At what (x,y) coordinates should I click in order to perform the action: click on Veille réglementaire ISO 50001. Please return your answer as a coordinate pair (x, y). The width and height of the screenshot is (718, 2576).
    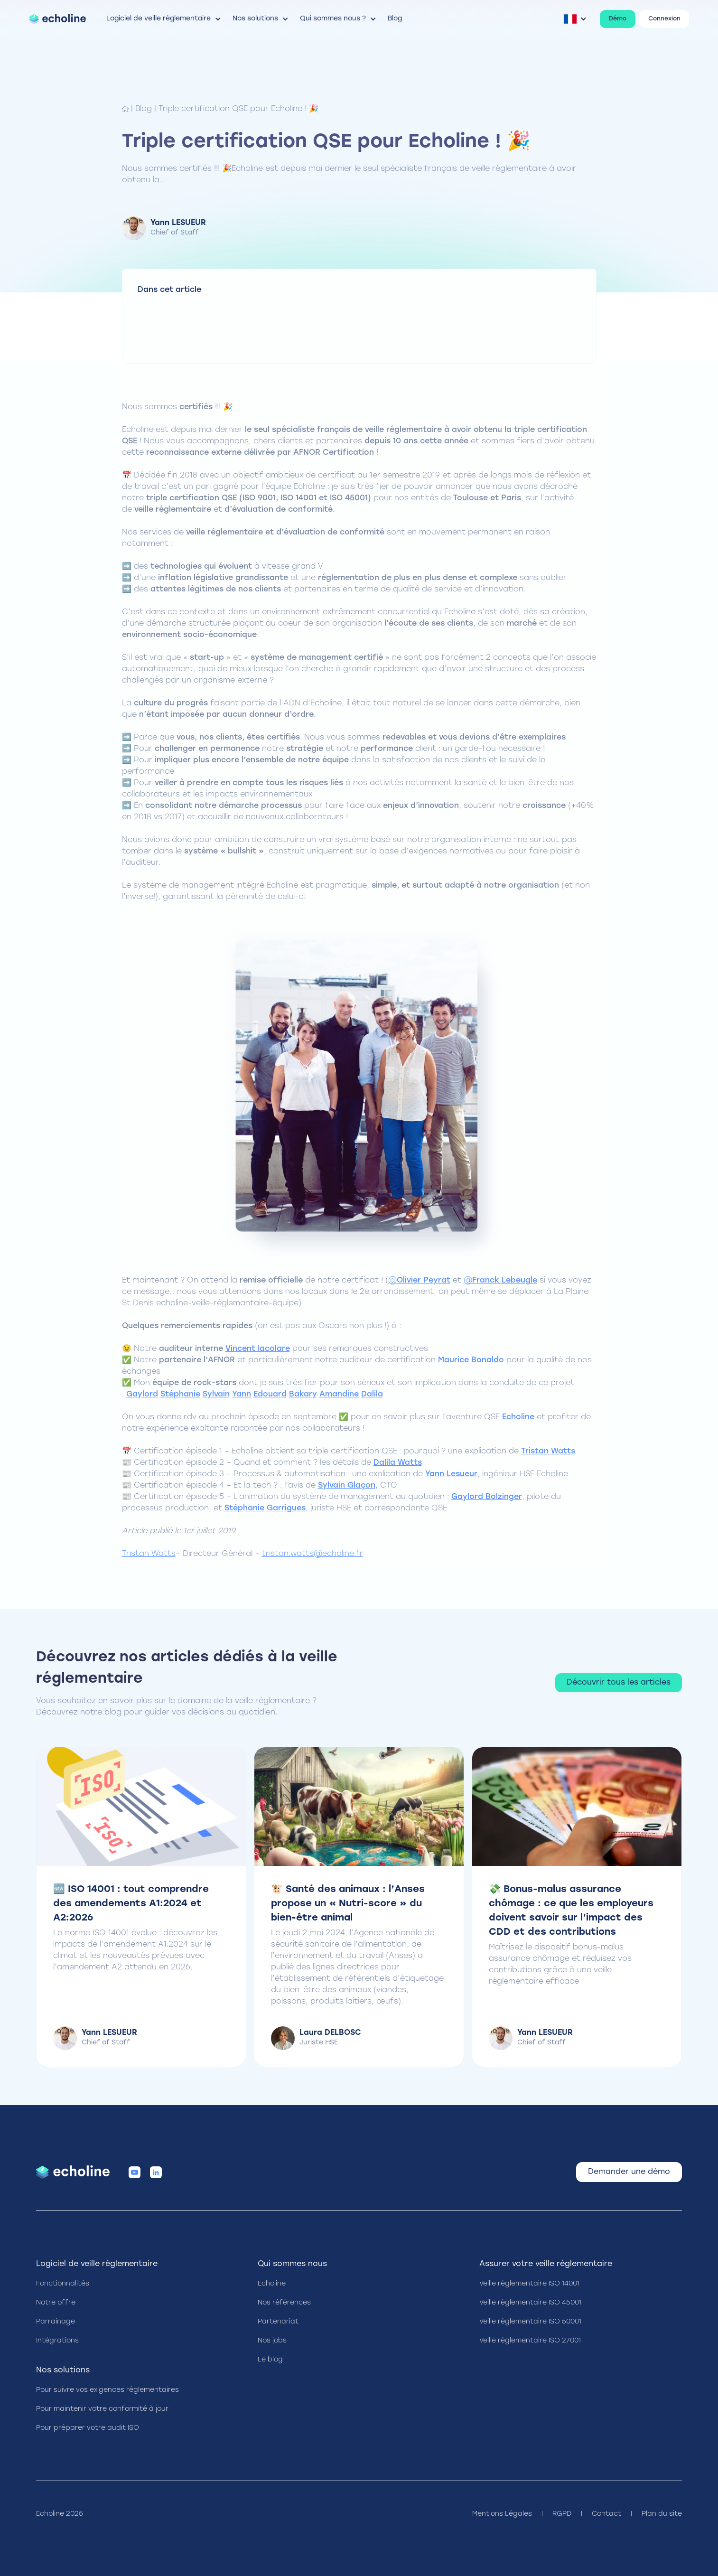
    Looking at the image, I should click on (530, 2321).